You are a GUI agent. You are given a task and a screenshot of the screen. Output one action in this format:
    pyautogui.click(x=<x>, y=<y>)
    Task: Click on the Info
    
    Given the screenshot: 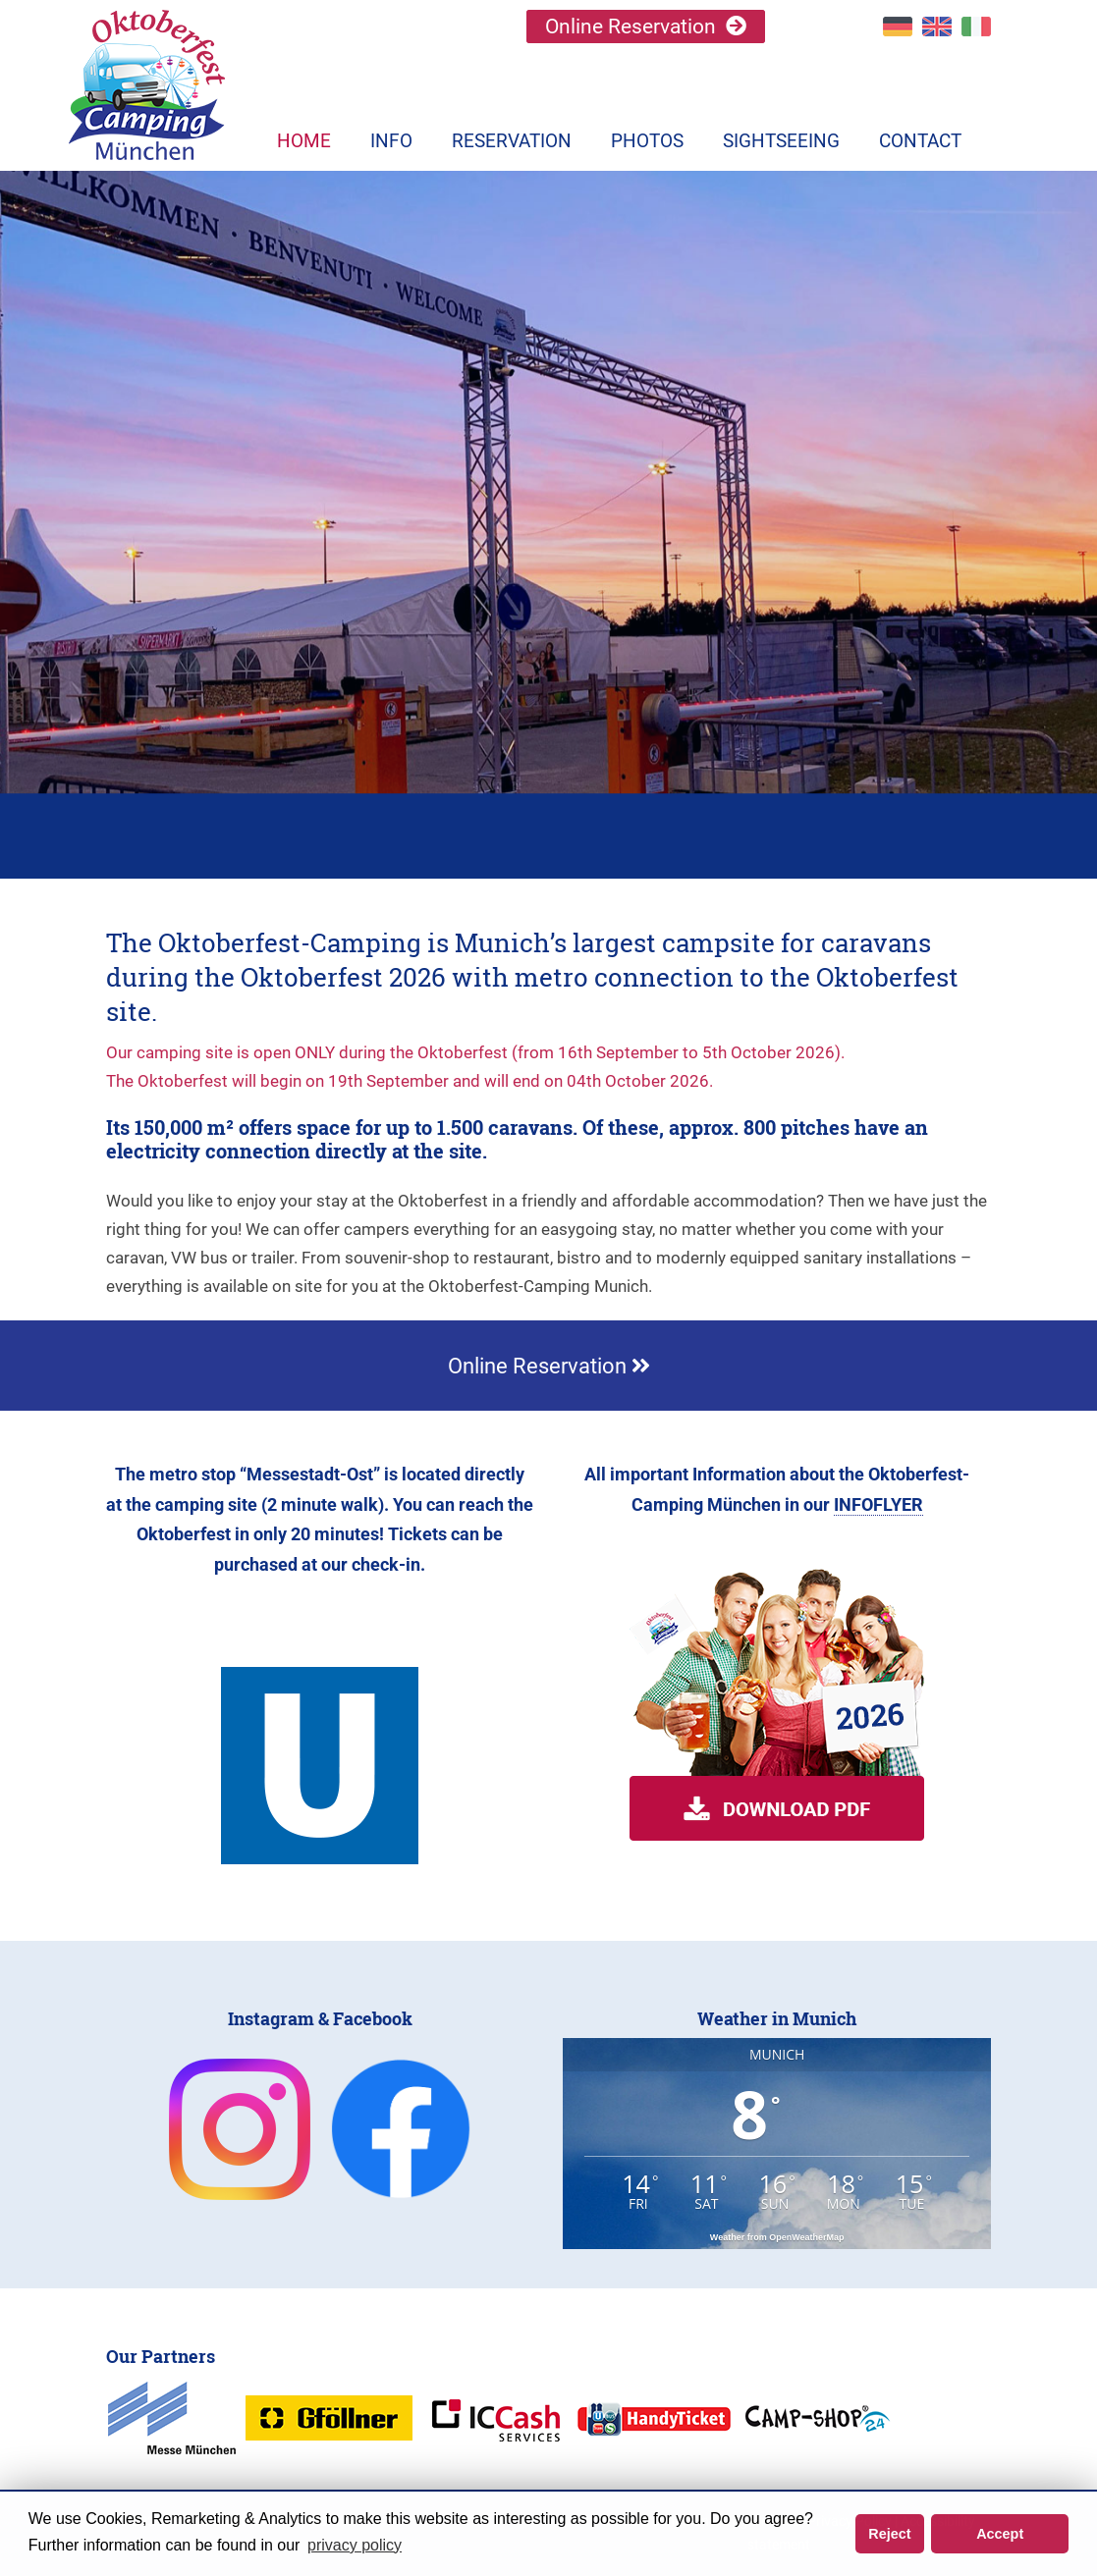 What is the action you would take?
    pyautogui.click(x=391, y=141)
    